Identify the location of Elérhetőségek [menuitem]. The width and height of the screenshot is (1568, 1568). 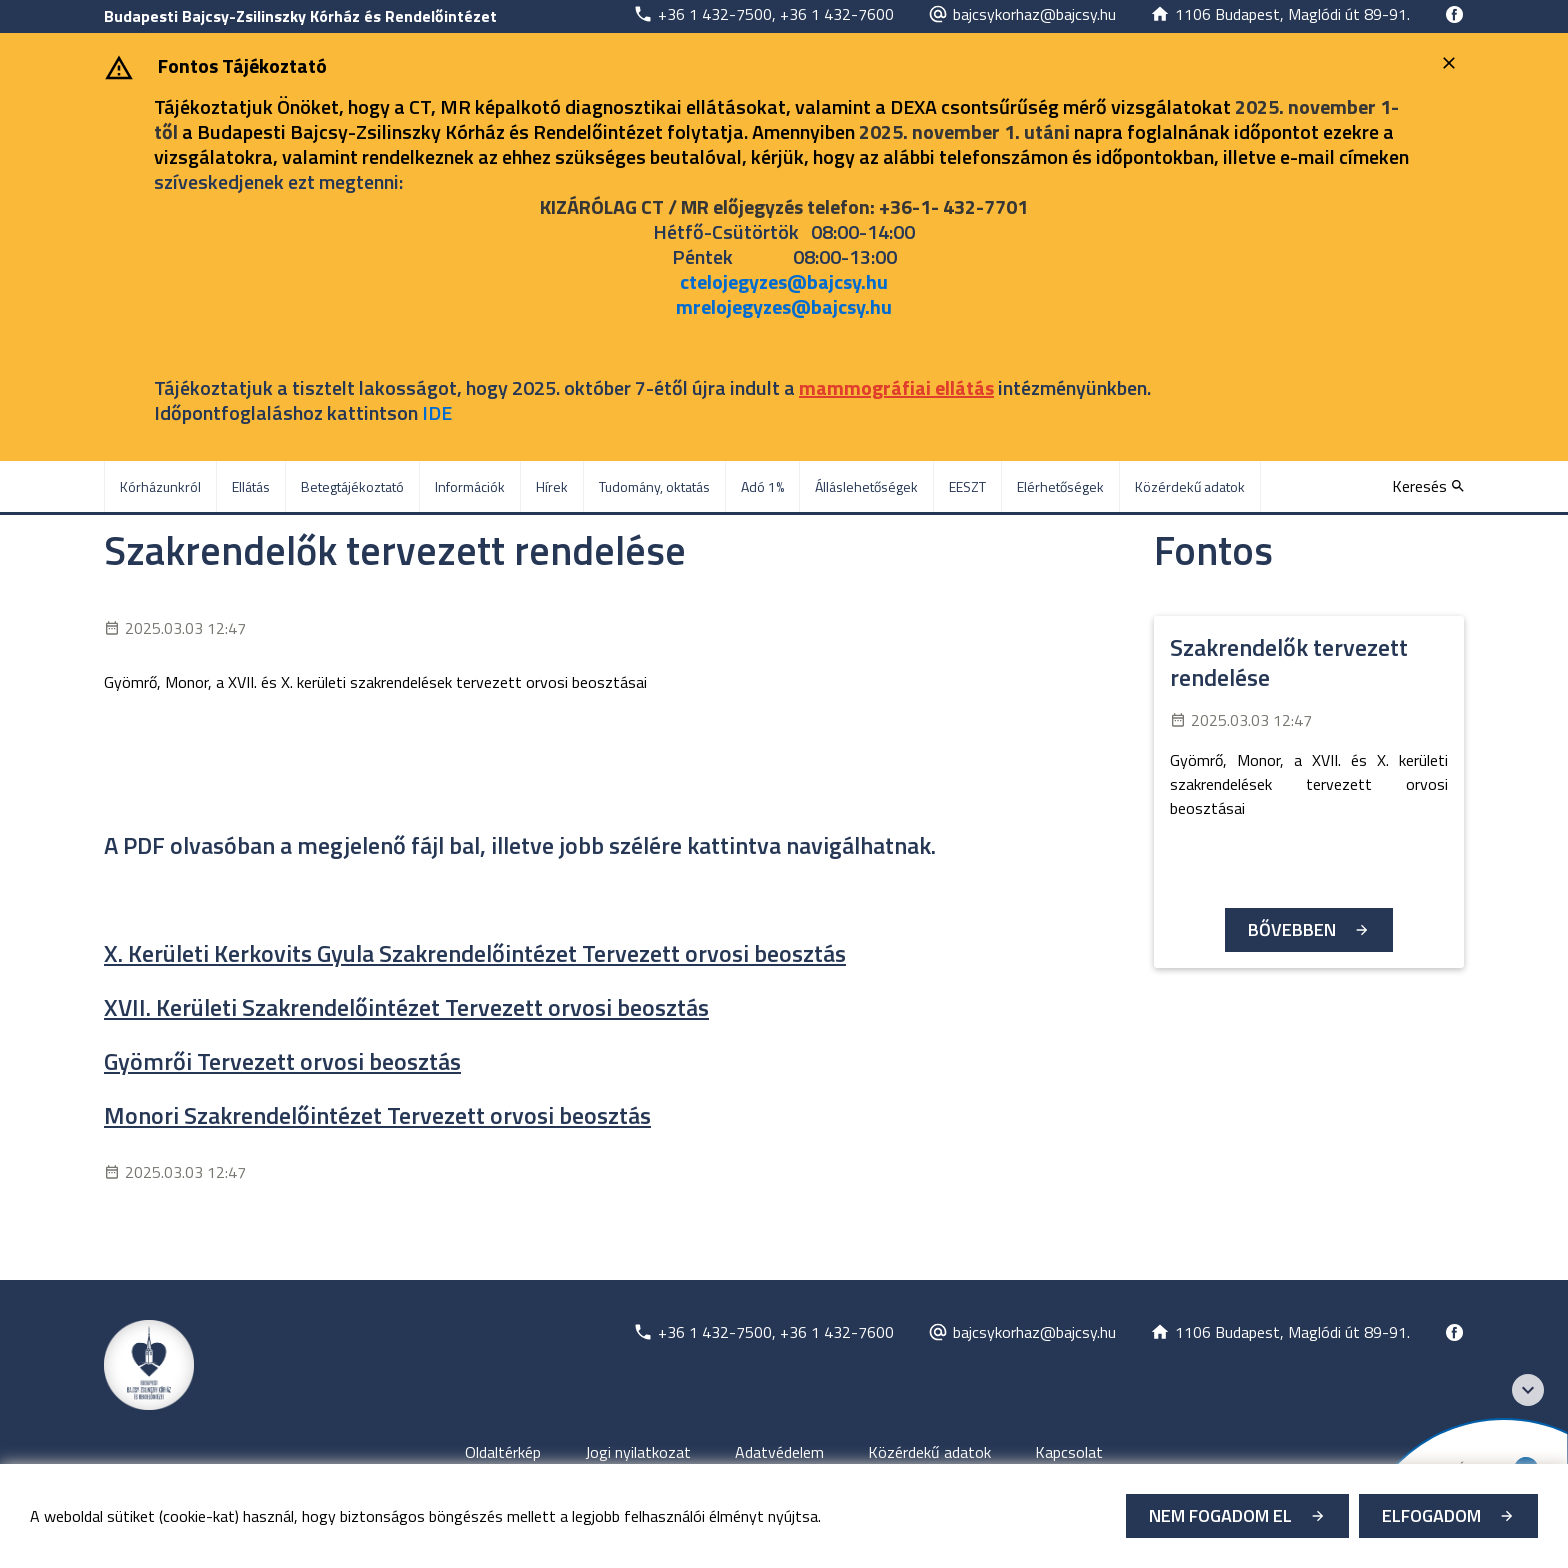
(1060, 486).